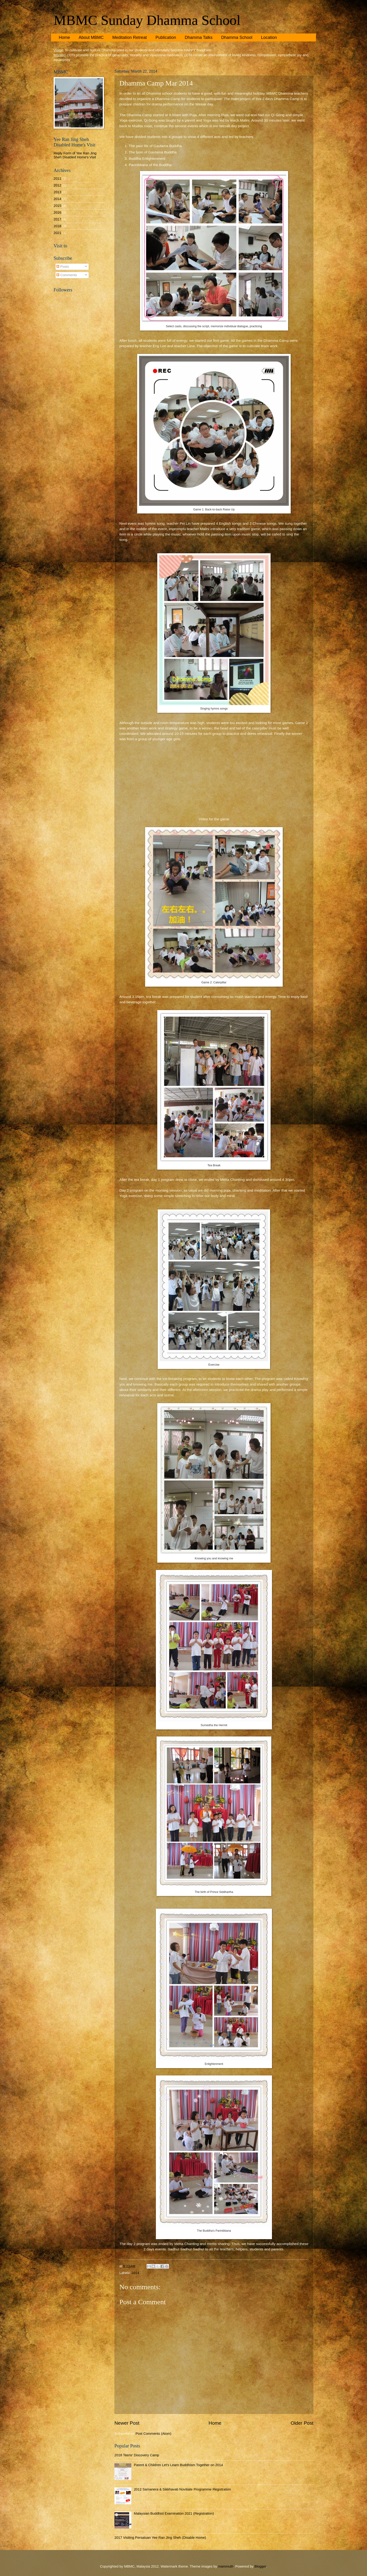 This screenshot has width=367, height=2576. What do you see at coordinates (135, 2273) in the screenshot?
I see `2014` at bounding box center [135, 2273].